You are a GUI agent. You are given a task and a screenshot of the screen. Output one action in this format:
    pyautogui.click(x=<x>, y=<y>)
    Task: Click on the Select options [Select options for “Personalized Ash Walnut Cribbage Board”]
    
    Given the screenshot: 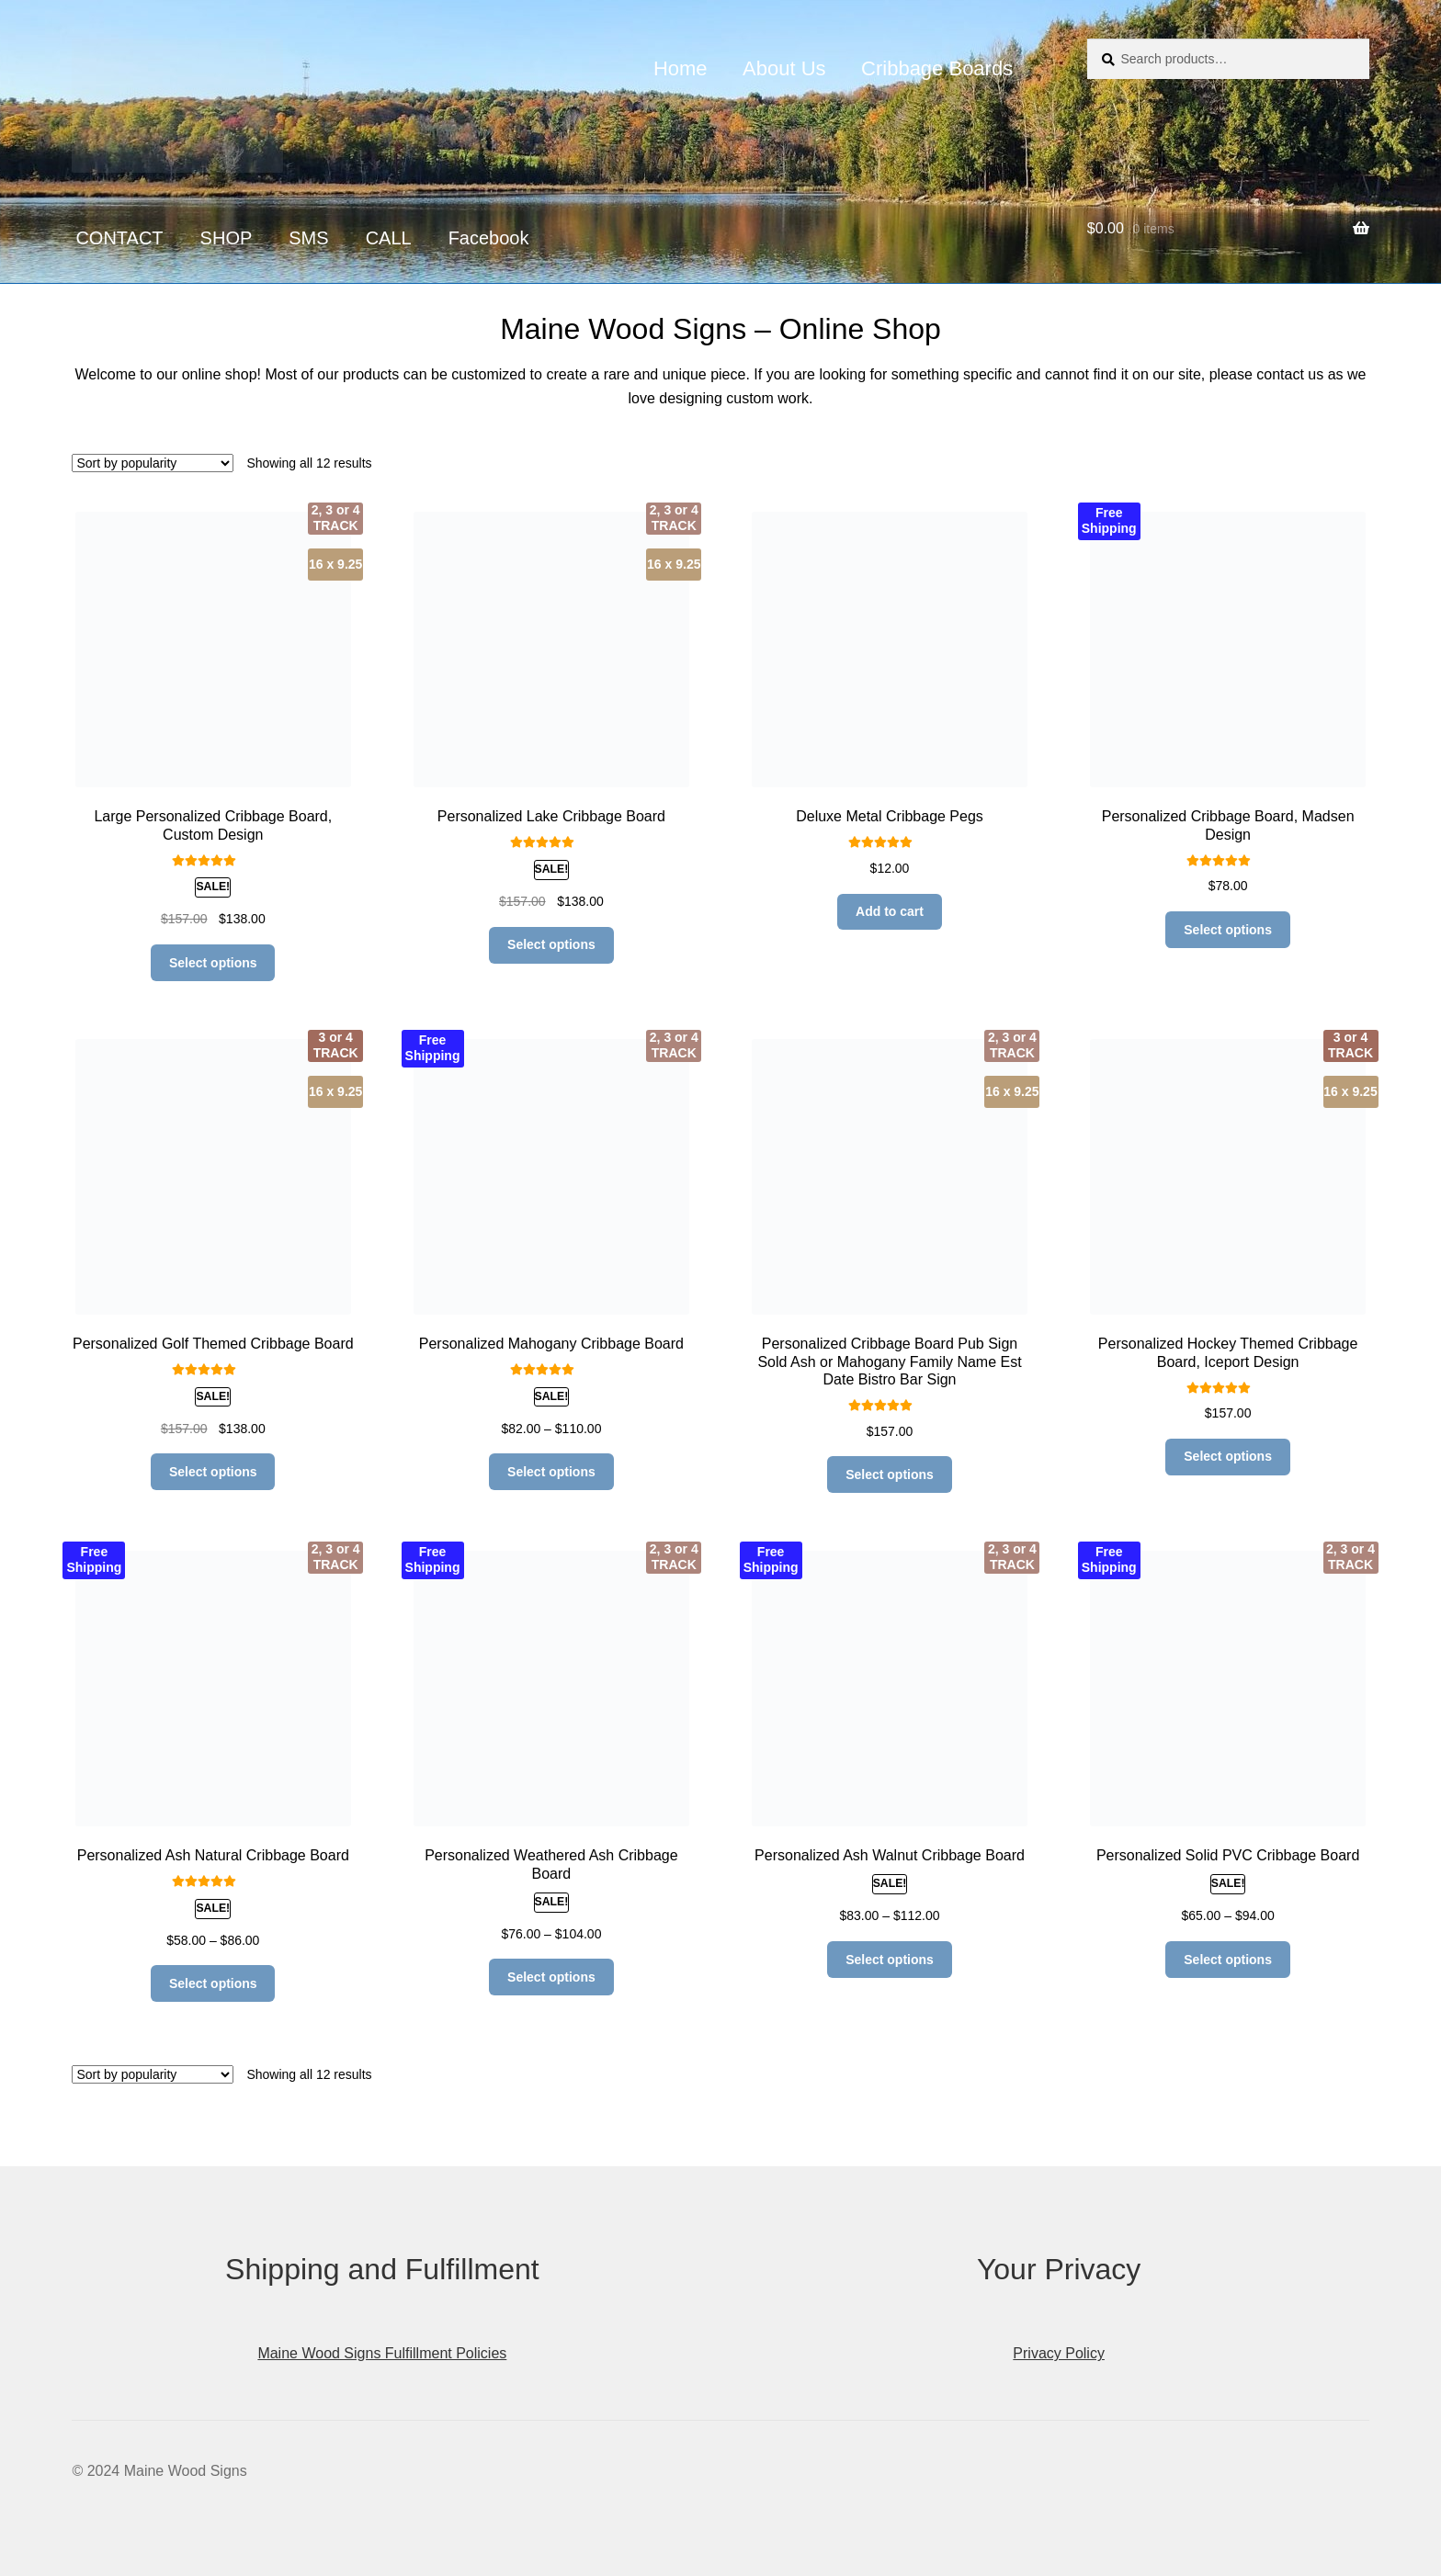 What is the action you would take?
    pyautogui.click(x=889, y=1959)
    